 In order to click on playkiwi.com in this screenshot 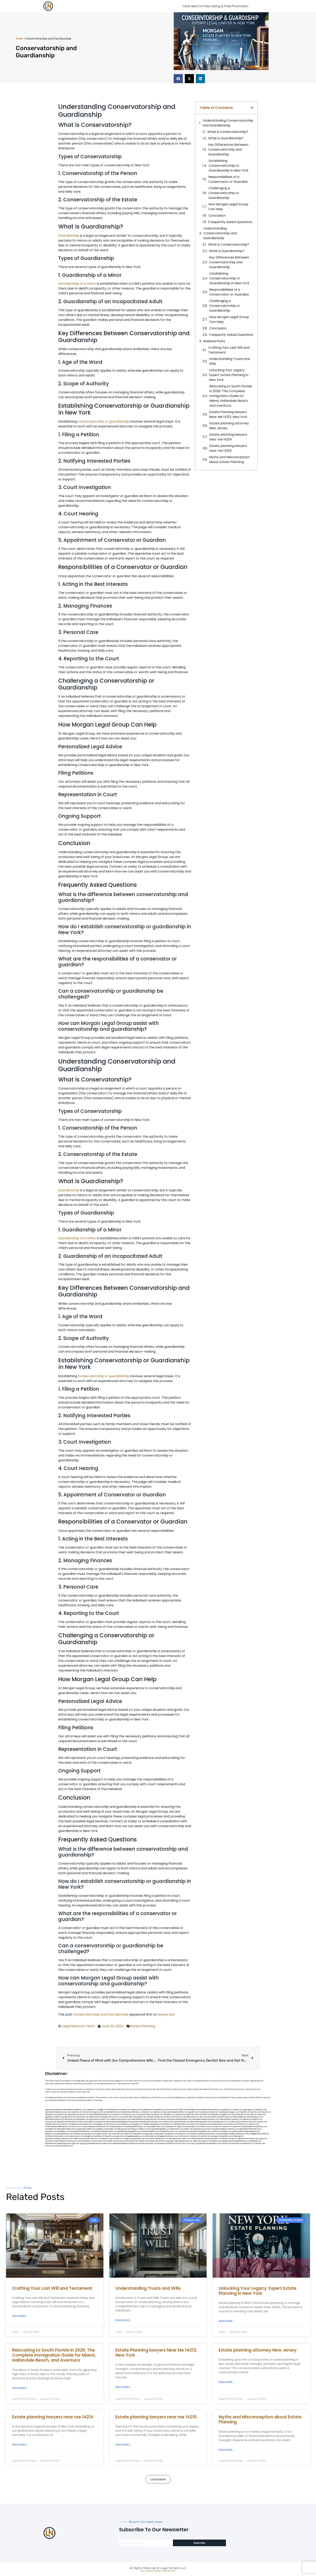, I will do `click(173, 2134)`.